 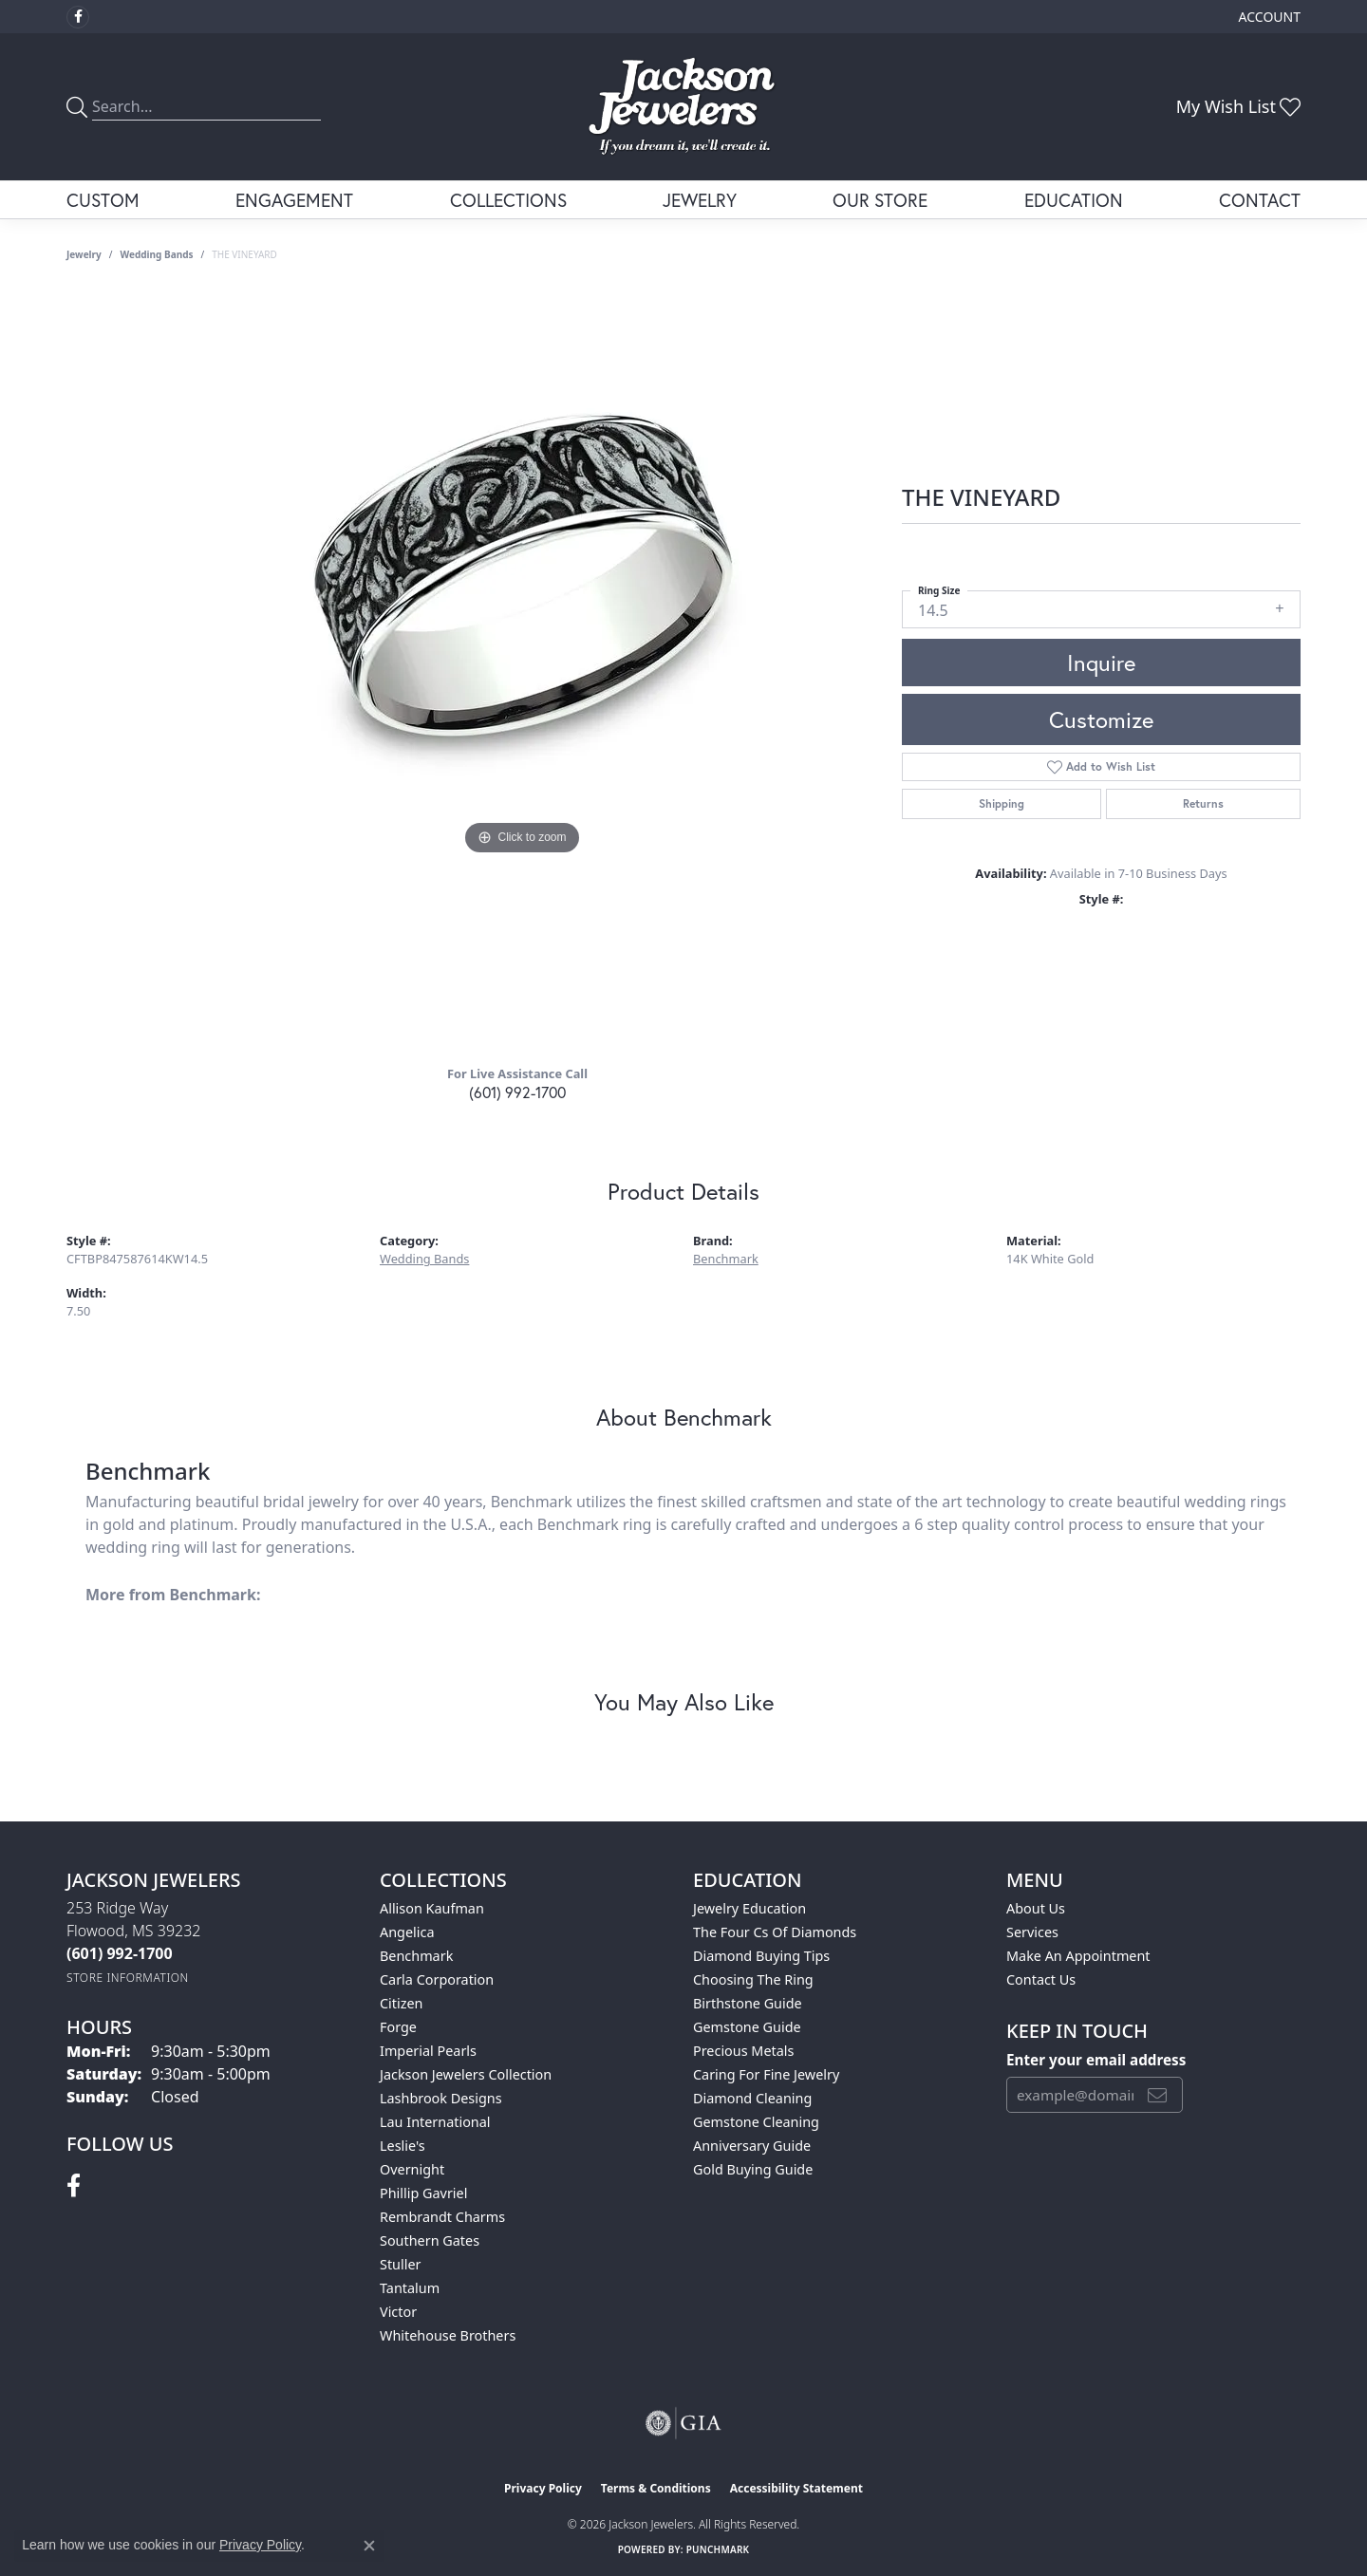 What do you see at coordinates (543, 2488) in the screenshot?
I see `Privacy Policy` at bounding box center [543, 2488].